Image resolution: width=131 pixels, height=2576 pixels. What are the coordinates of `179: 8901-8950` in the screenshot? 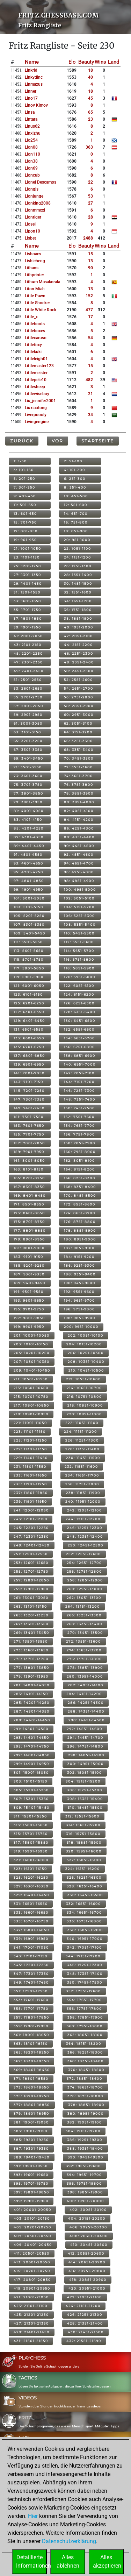 It's located at (29, 1239).